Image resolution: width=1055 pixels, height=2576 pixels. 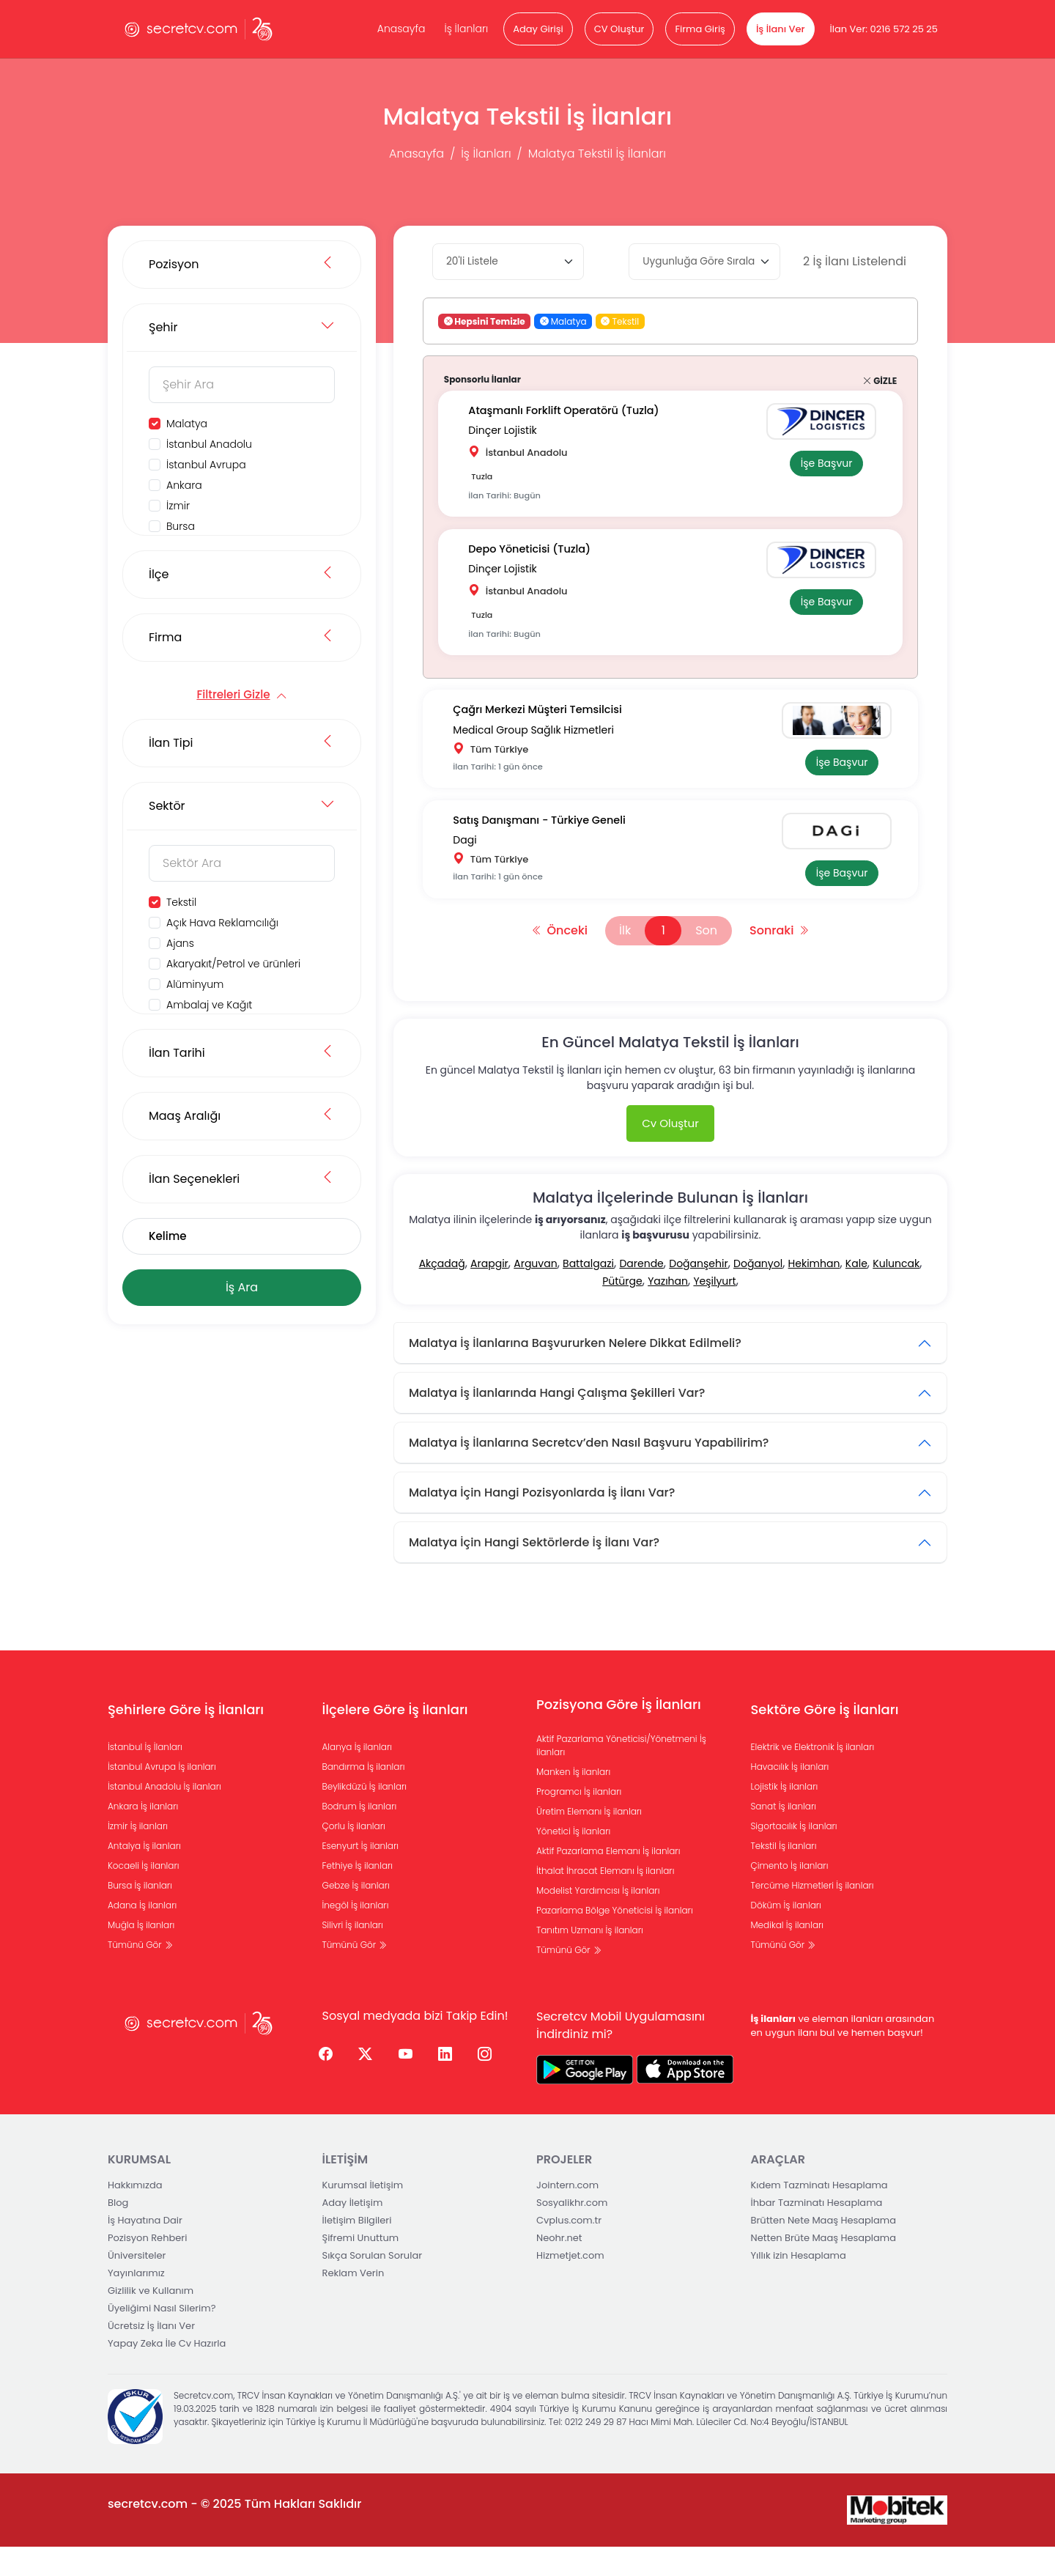 I want to click on Gebze İş ilanları, so click(x=356, y=1914).